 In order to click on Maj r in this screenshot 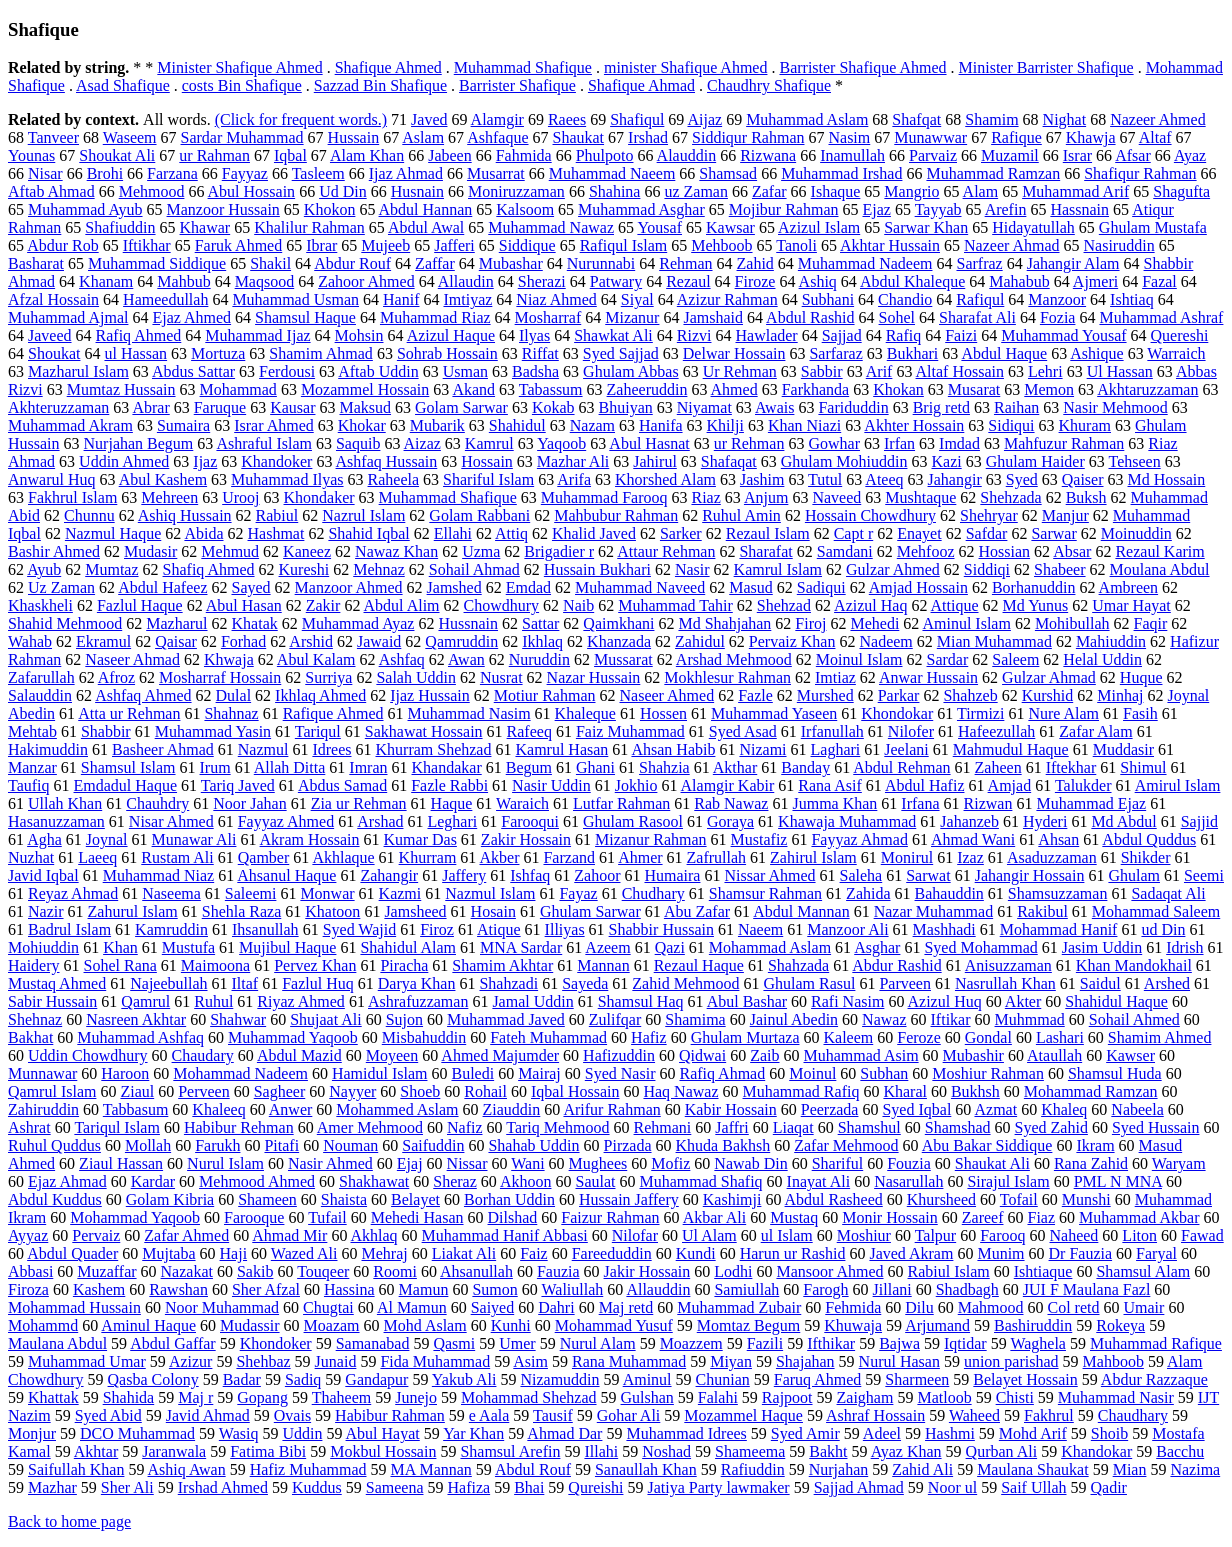, I will do `click(195, 1397)`.